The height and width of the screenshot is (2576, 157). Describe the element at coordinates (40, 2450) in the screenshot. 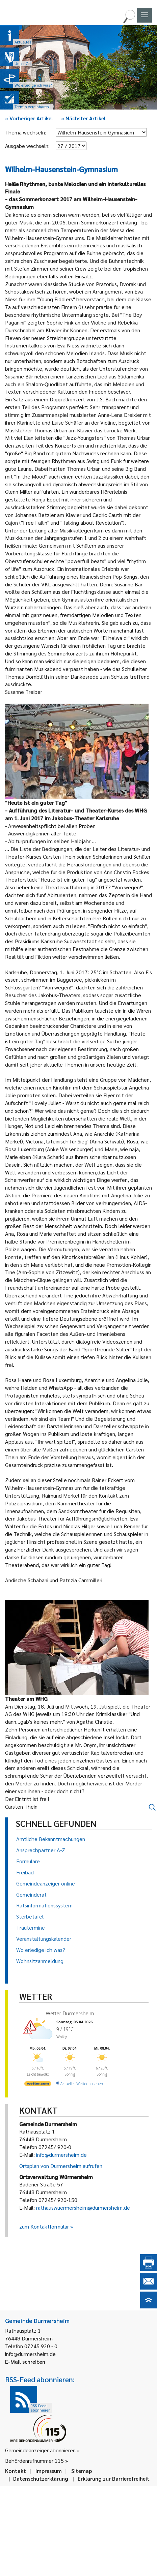

I see `Gemeindeanzeiger abonnieren` at that location.